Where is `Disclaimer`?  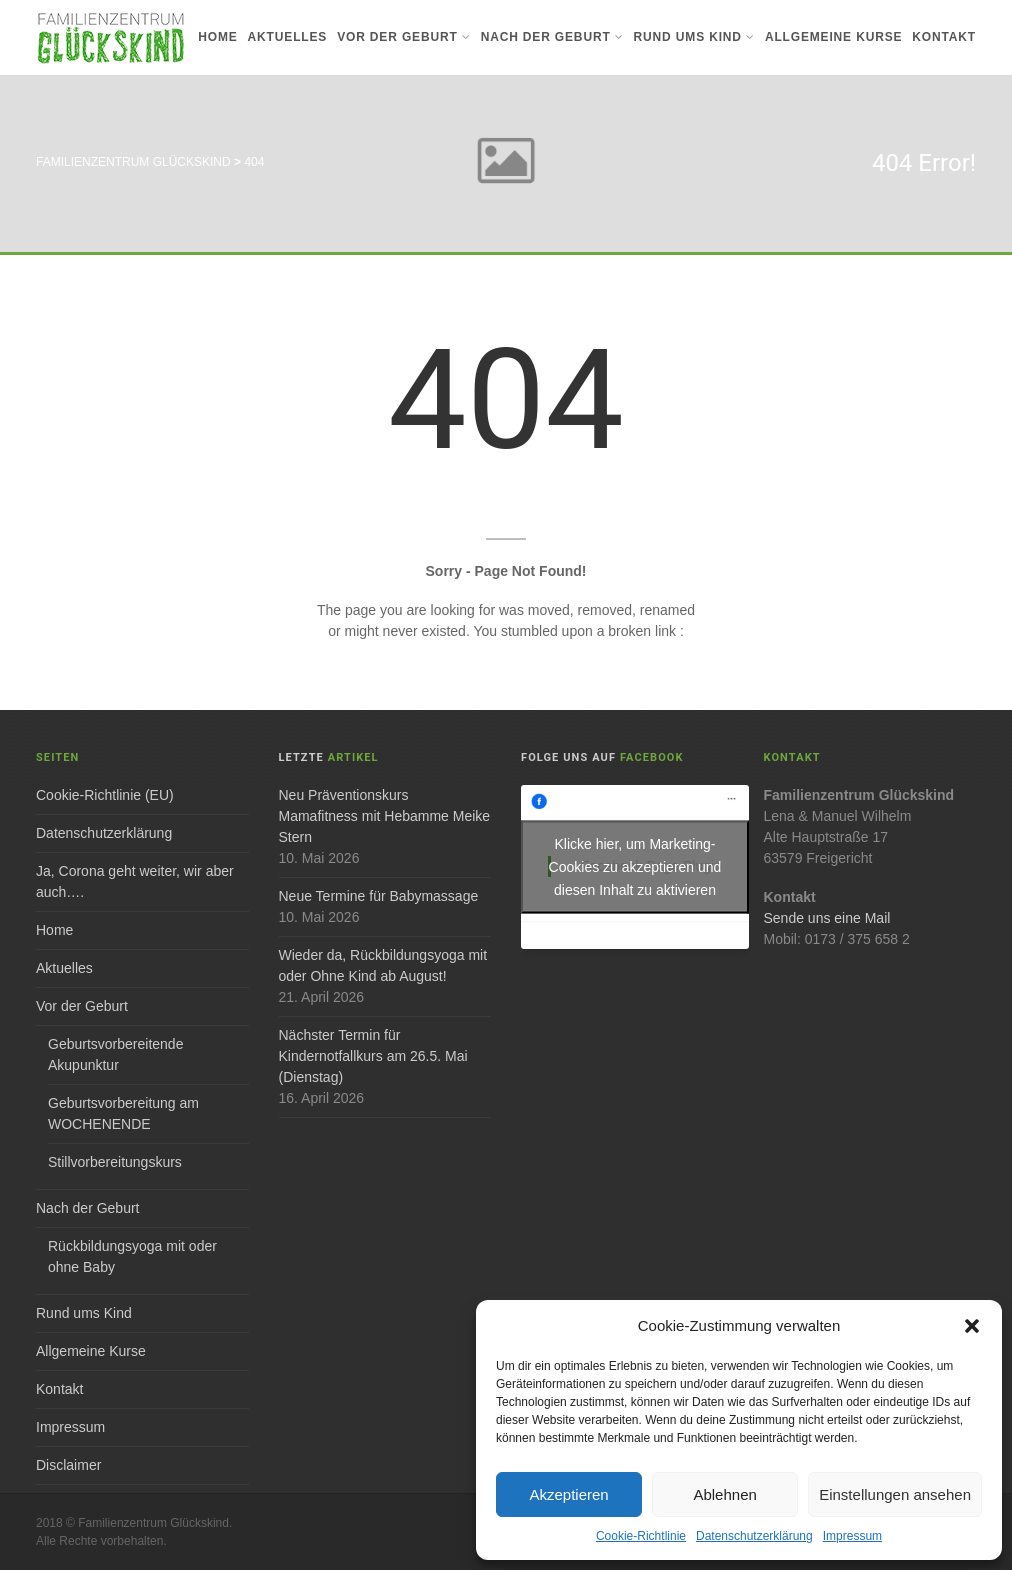
Disclaimer is located at coordinates (68, 1465).